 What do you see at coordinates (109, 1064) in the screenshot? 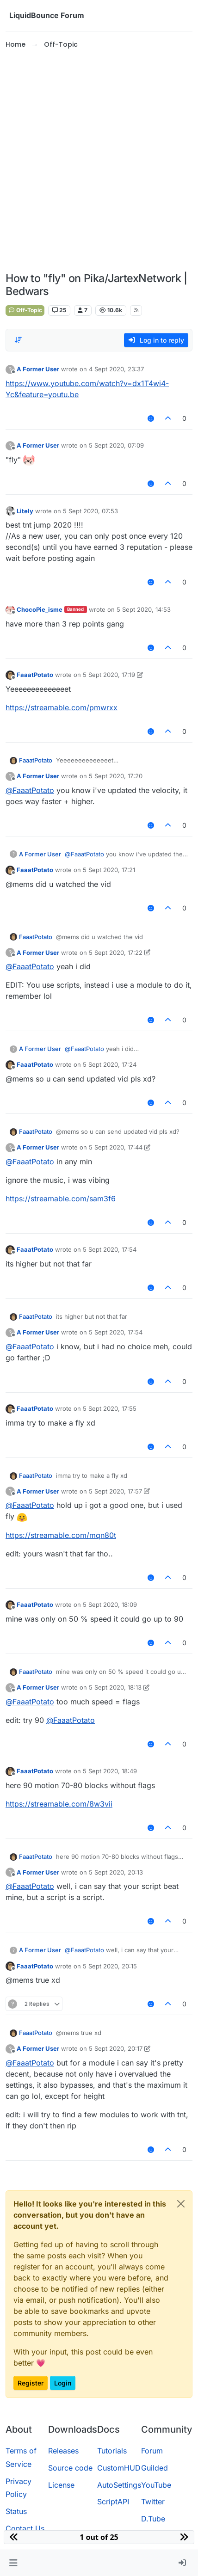
I see `5 Sept 2020, 17:24` at bounding box center [109, 1064].